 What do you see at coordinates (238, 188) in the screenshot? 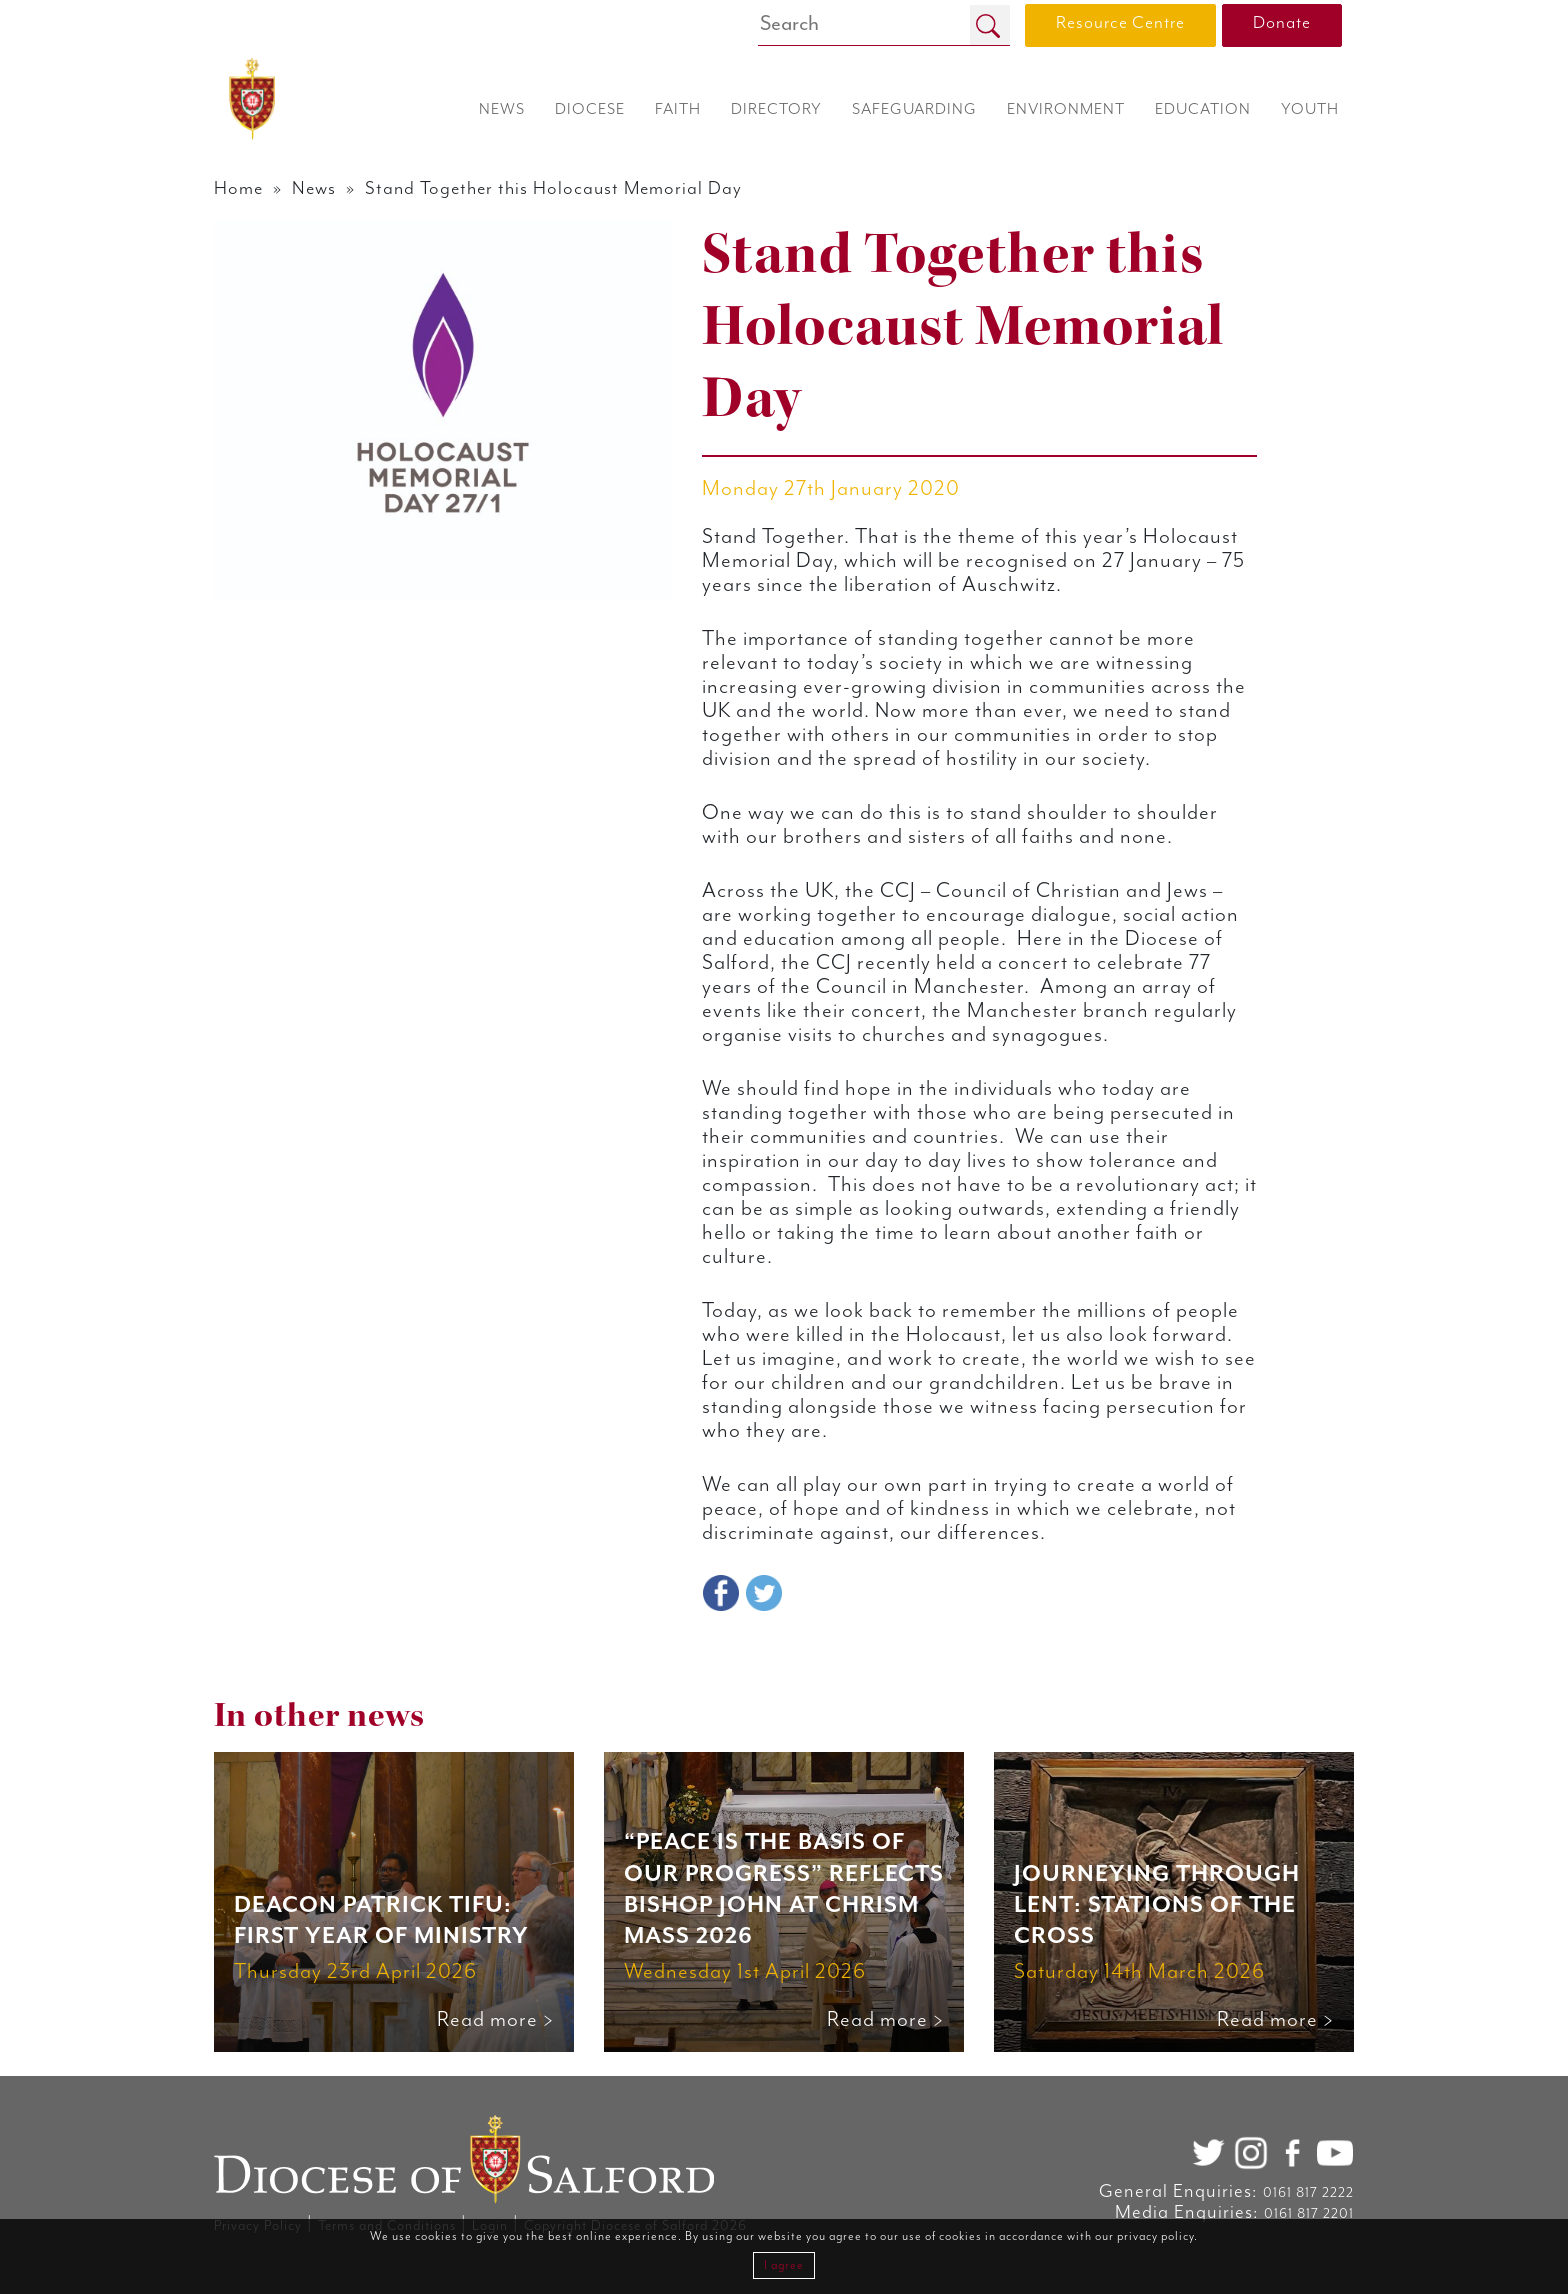
I see `Home` at bounding box center [238, 188].